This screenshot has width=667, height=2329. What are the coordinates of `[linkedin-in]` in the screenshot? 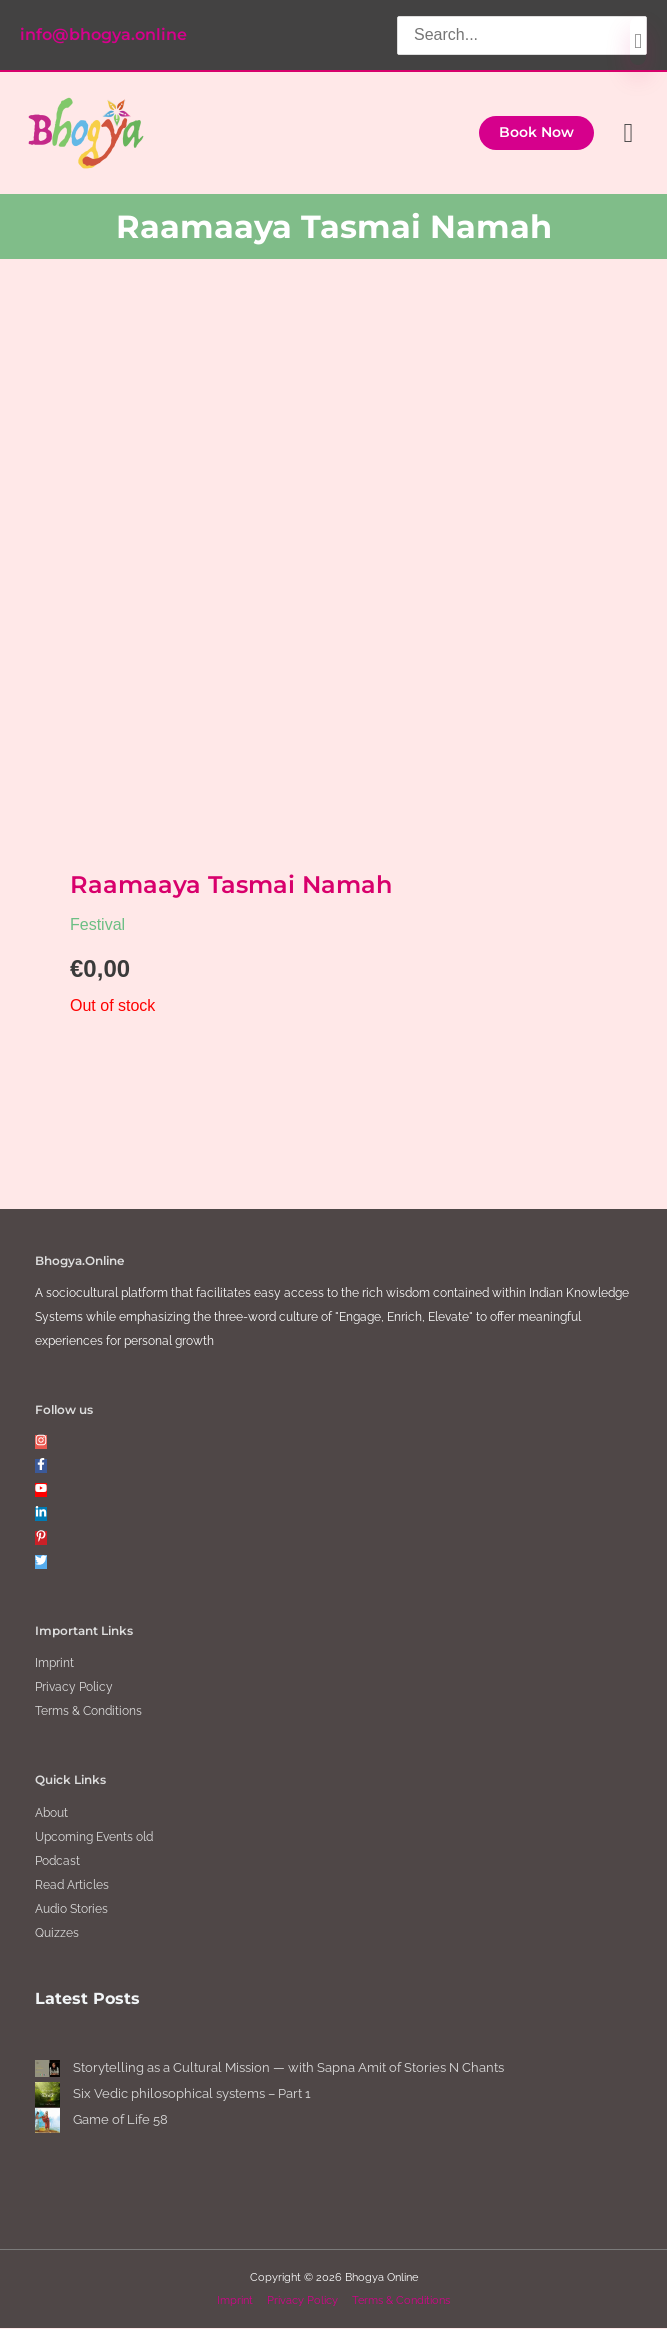 It's located at (41, 1515).